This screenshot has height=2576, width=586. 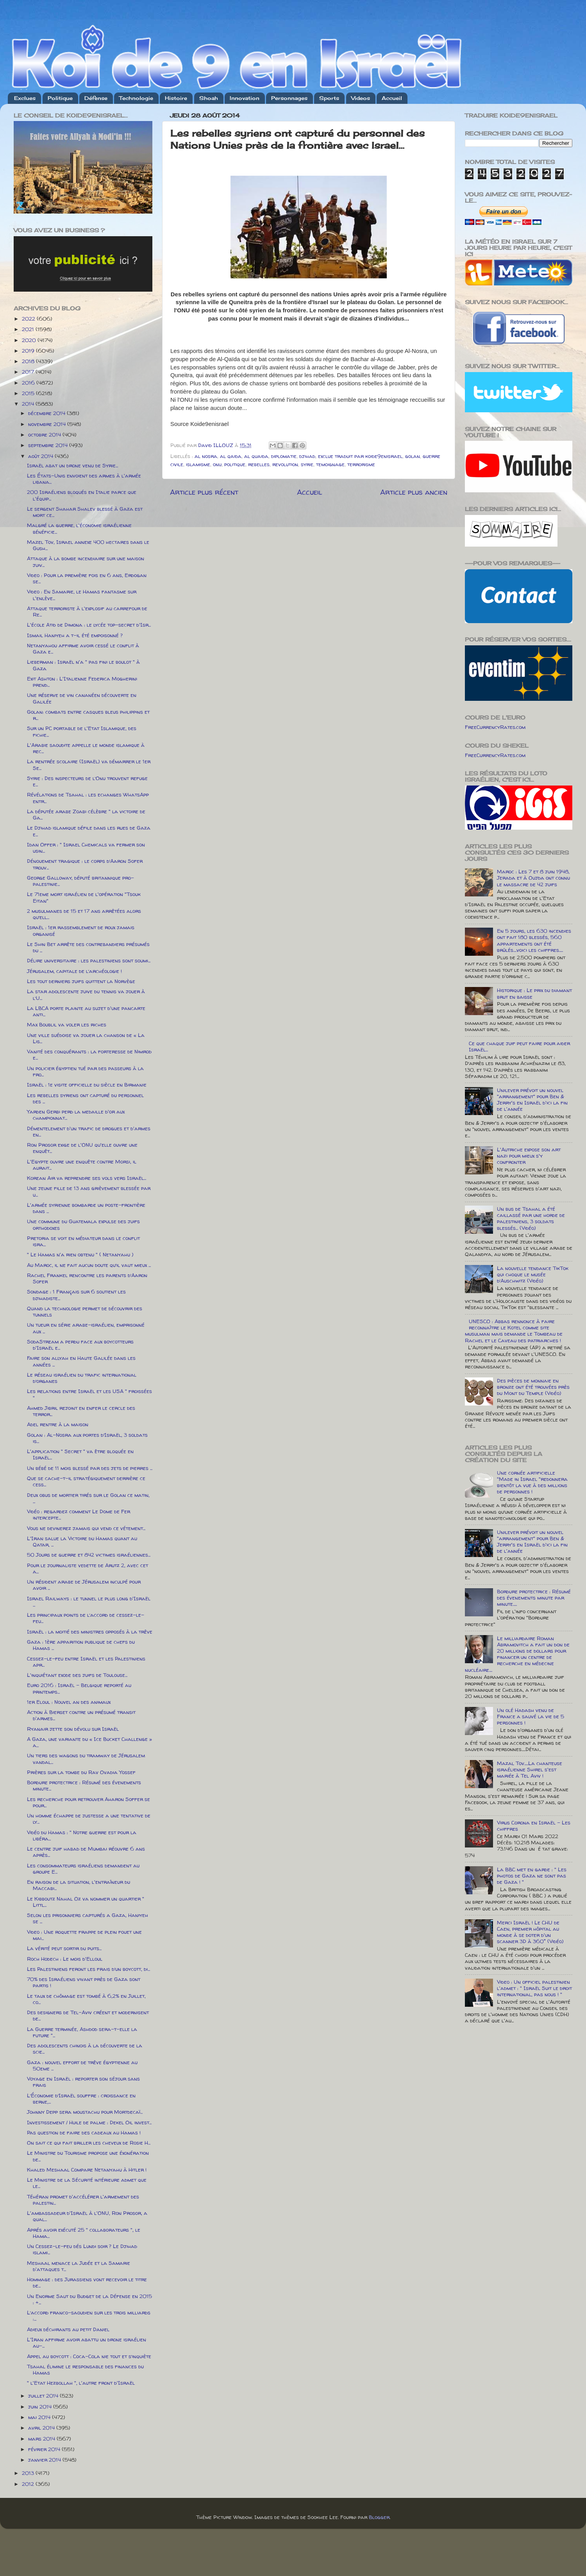 What do you see at coordinates (40, 2417) in the screenshot?
I see `mai 2014` at bounding box center [40, 2417].